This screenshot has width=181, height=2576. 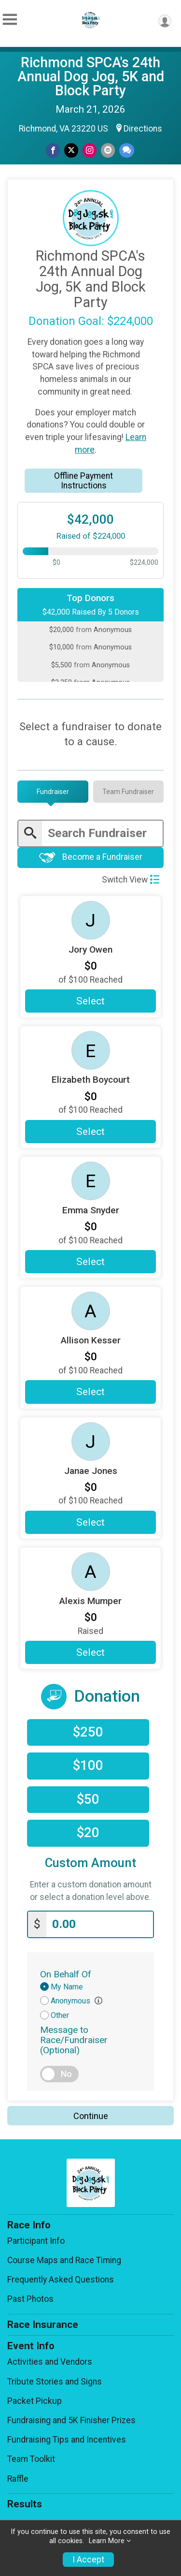 I want to click on [Share on Facebook], so click(x=53, y=150).